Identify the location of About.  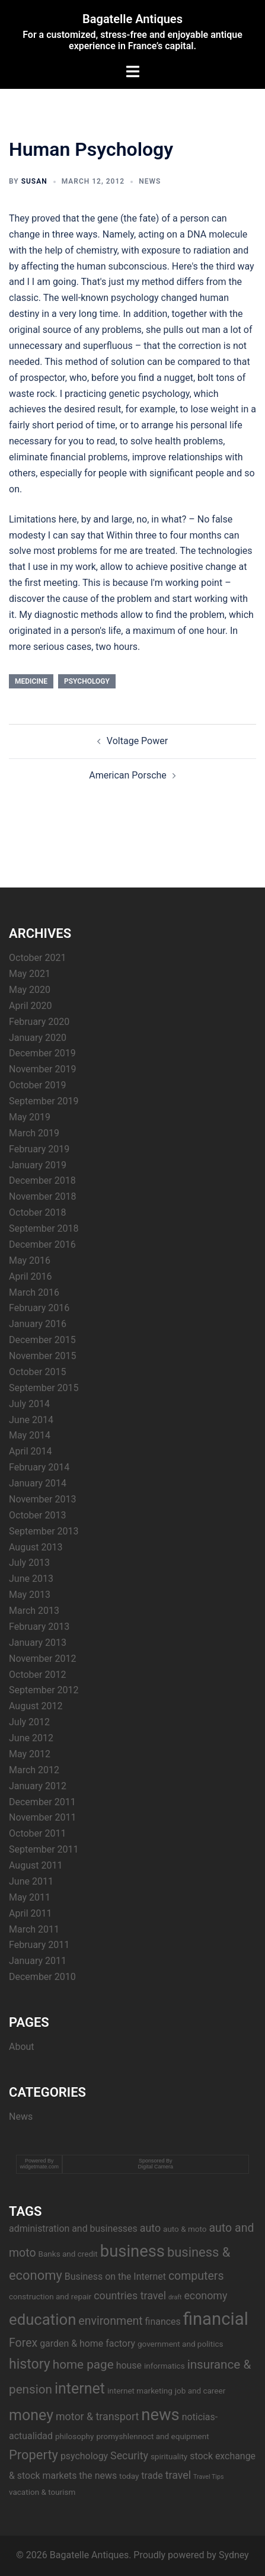
(21, 2046).